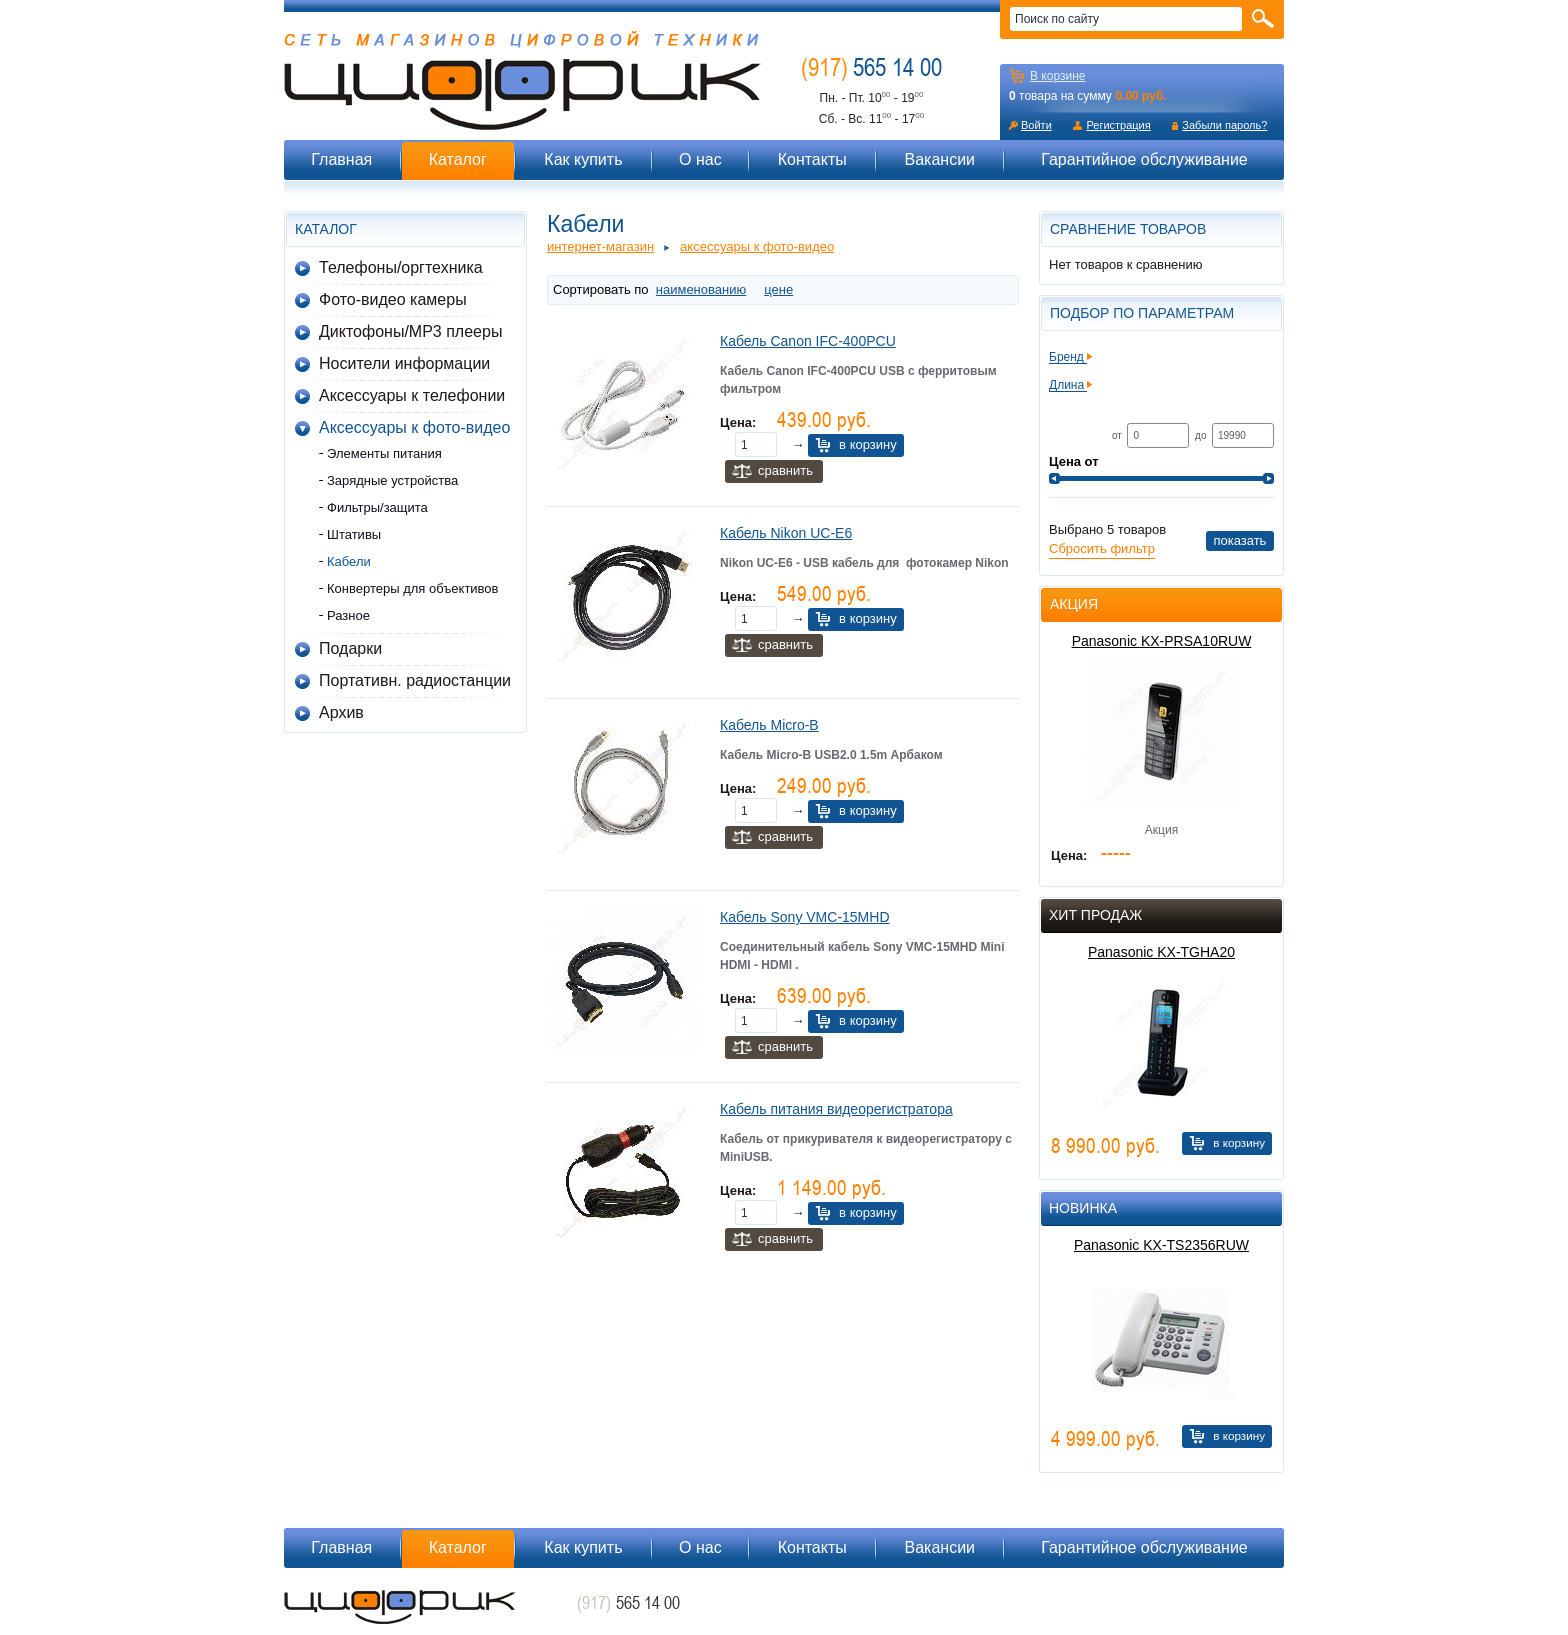 The image size is (1568, 1635). What do you see at coordinates (583, 159) in the screenshot?
I see `Как купить` at bounding box center [583, 159].